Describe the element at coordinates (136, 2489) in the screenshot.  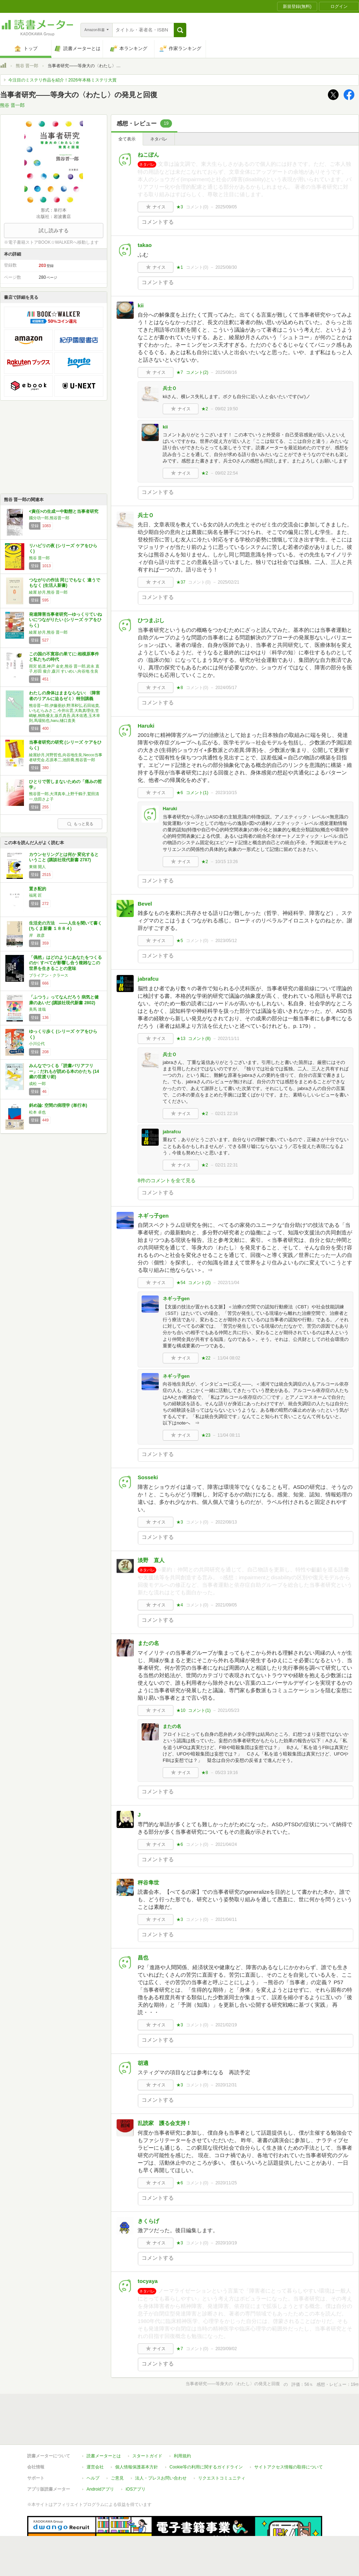
I see `iOSアプリ` at that location.